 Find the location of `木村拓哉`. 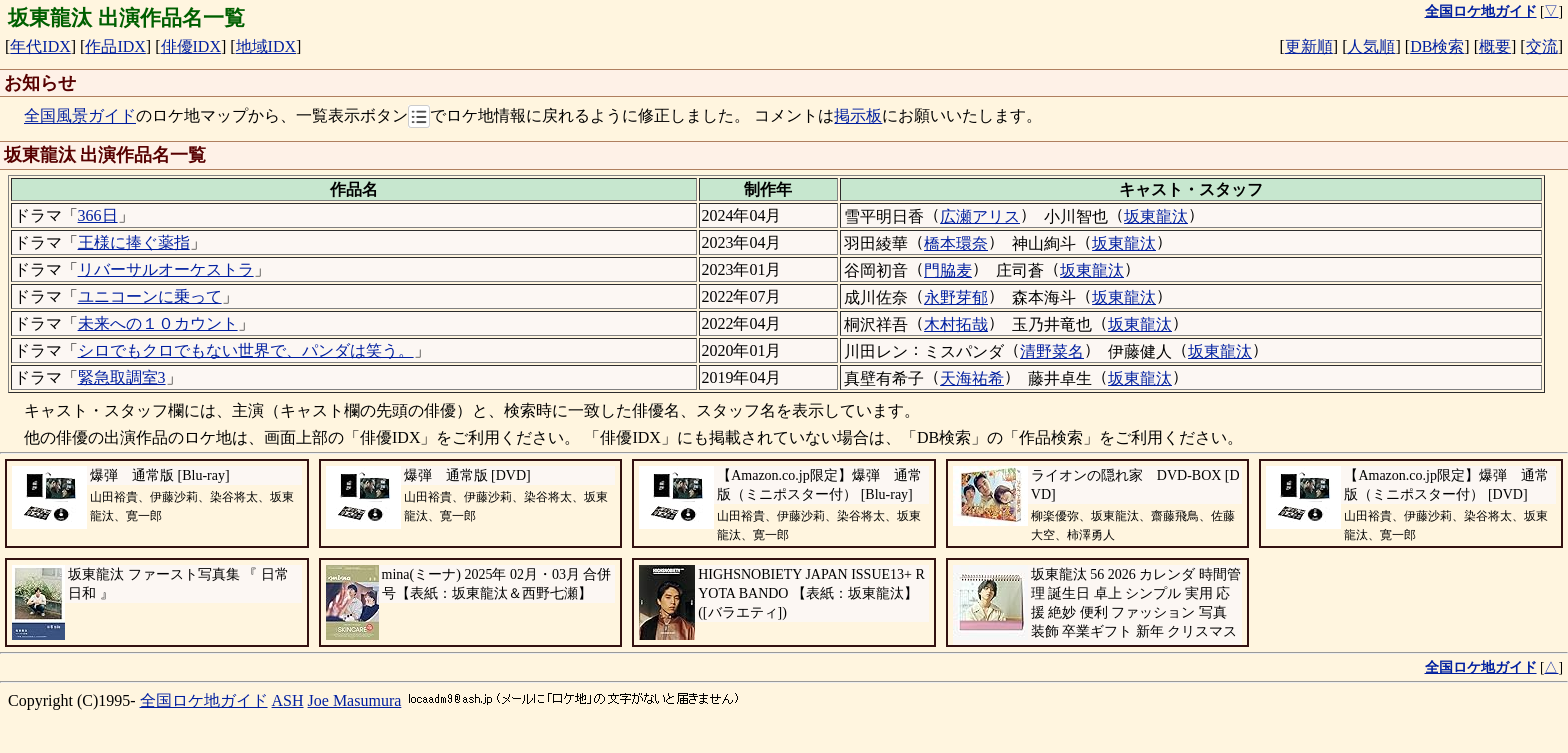

木村拓哉 is located at coordinates (956, 324).